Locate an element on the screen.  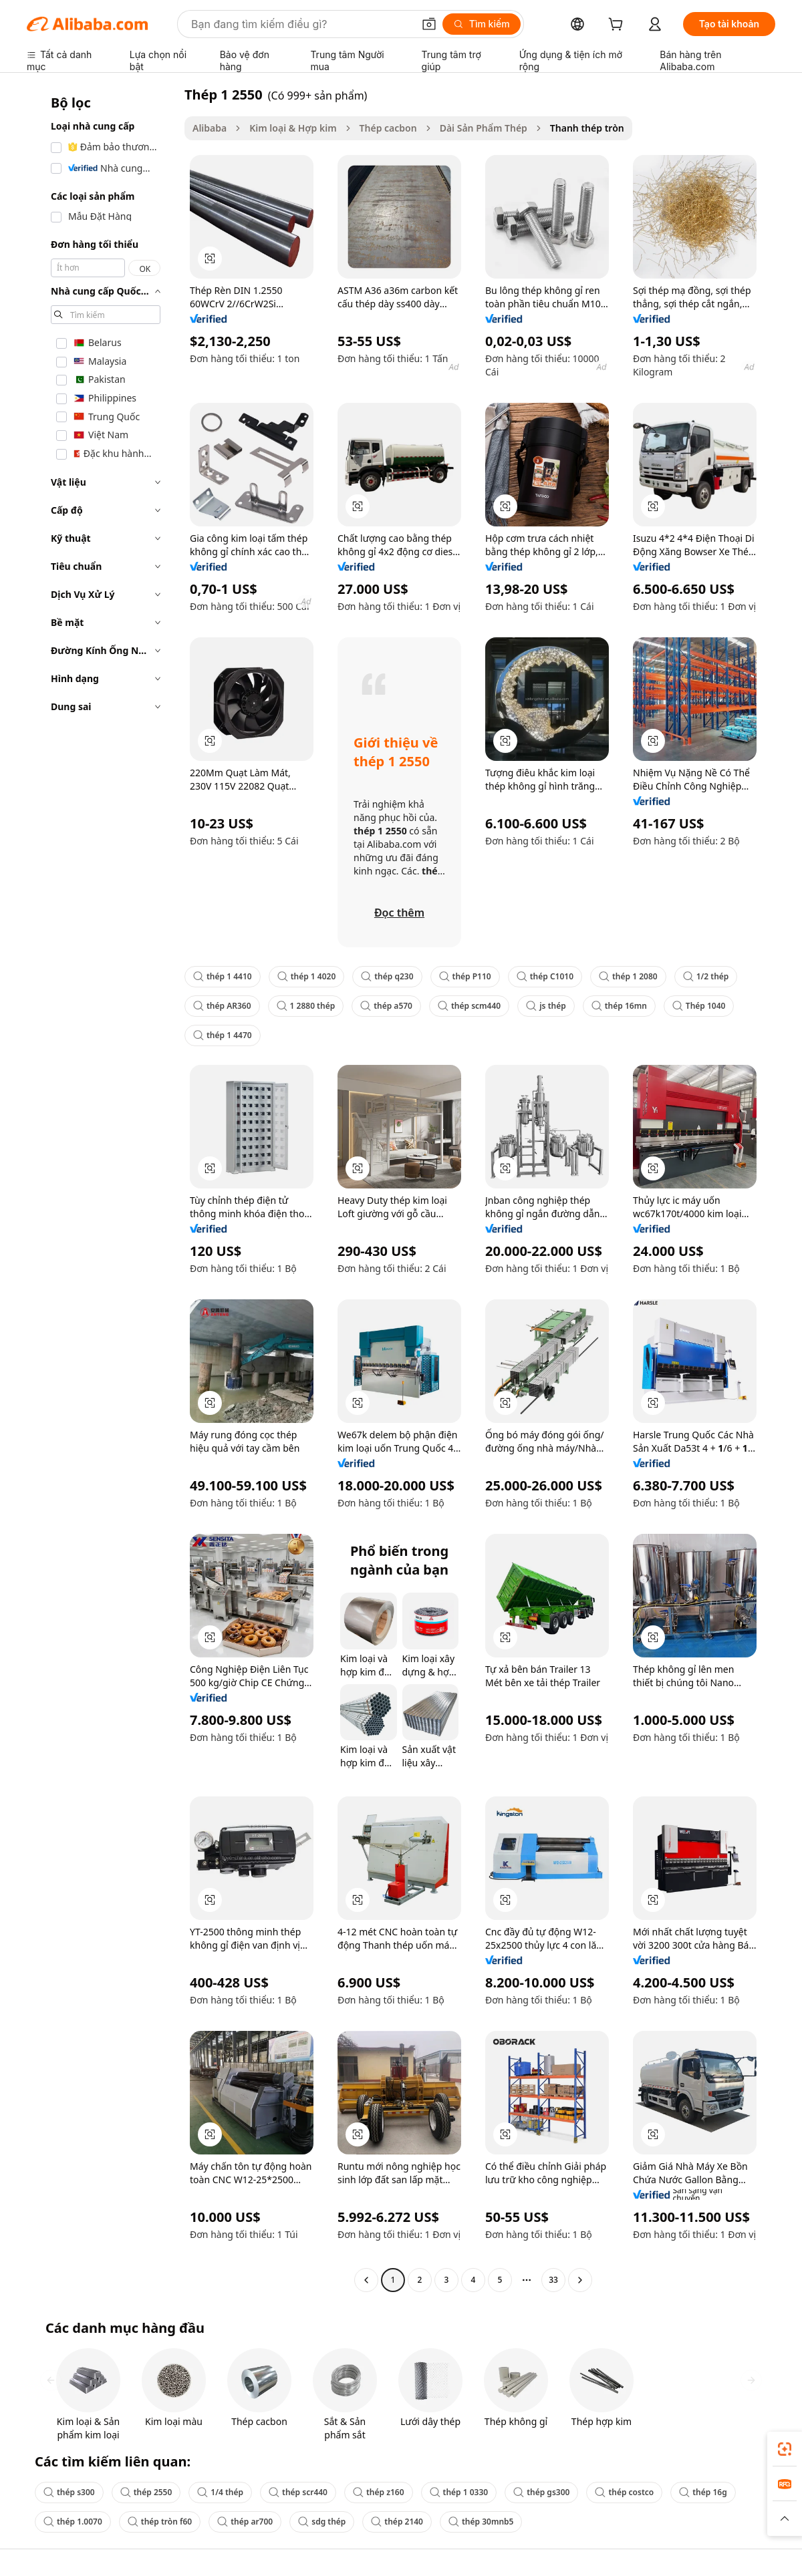
js thép is located at coordinates (546, 1005).